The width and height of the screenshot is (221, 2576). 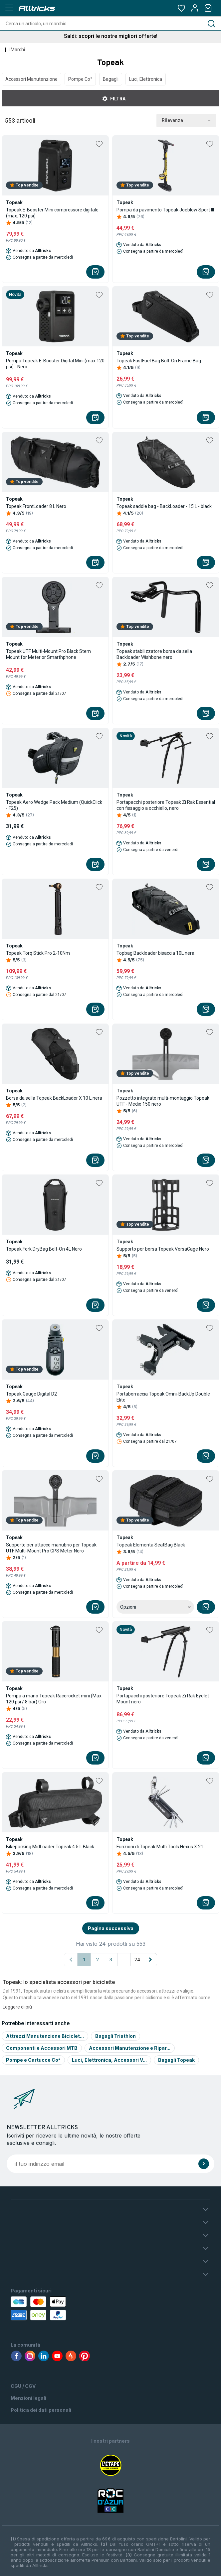 I want to click on Topeak saddle bag - BackLoader - 15 L - black, so click(x=164, y=506).